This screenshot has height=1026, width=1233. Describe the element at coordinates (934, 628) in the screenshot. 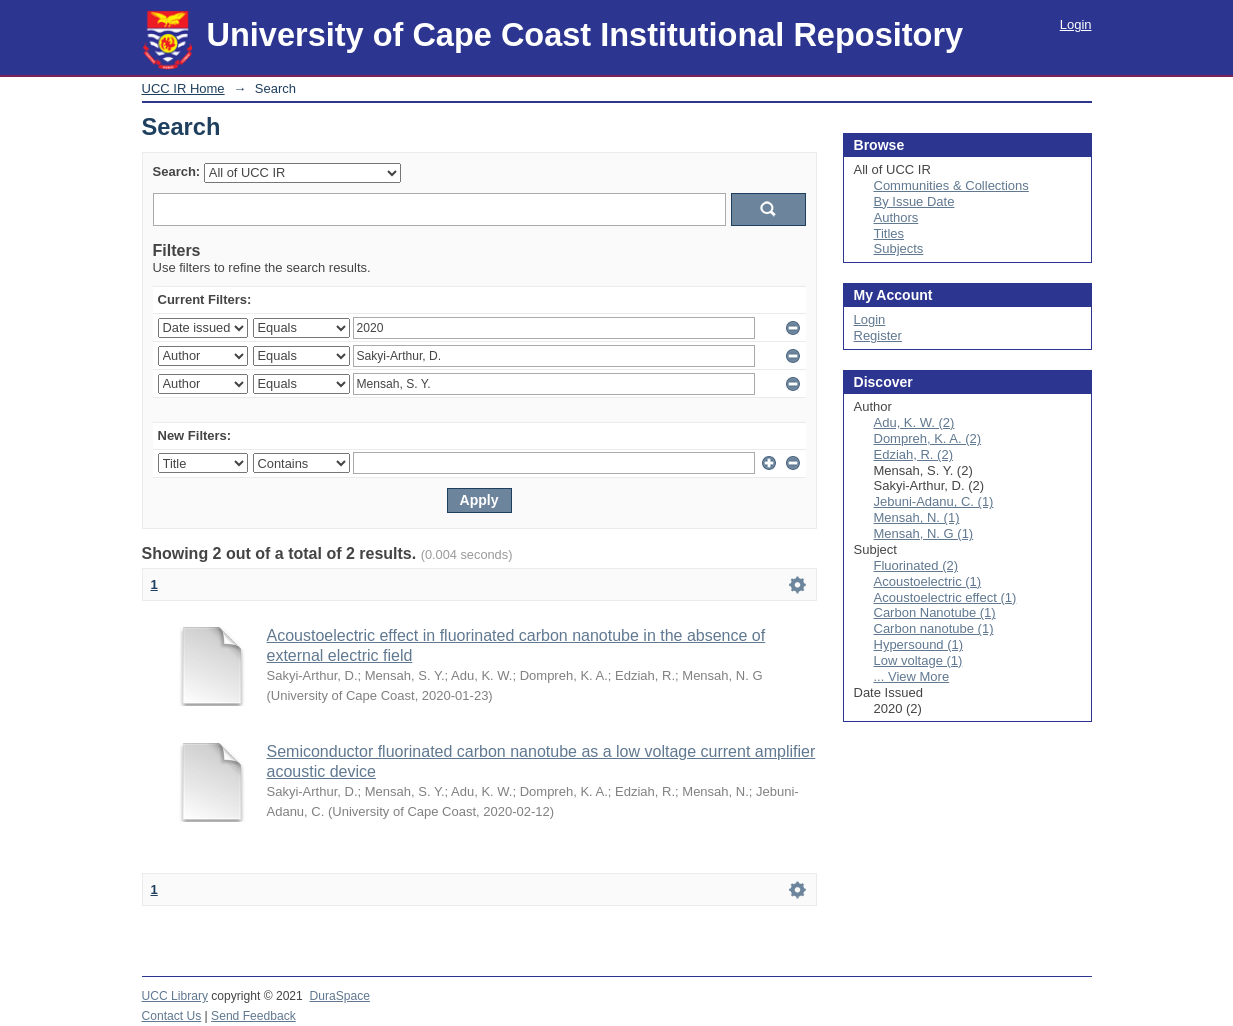

I see `Carbon nanotube (1)` at that location.